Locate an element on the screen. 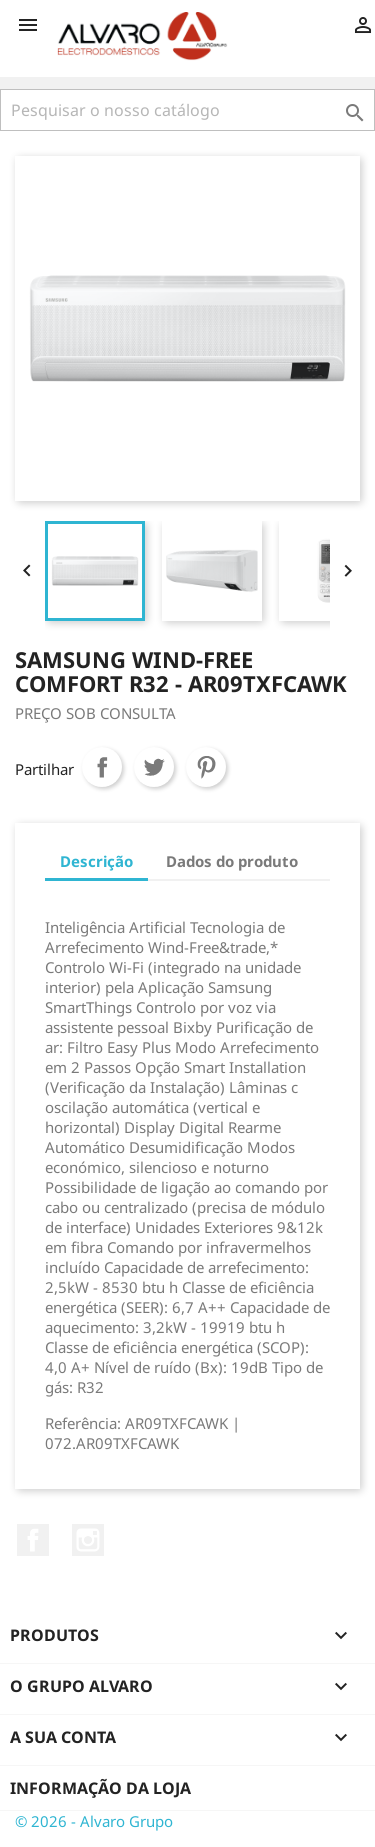  © 2026 - Alvaro Grupo is located at coordinates (94, 1821).